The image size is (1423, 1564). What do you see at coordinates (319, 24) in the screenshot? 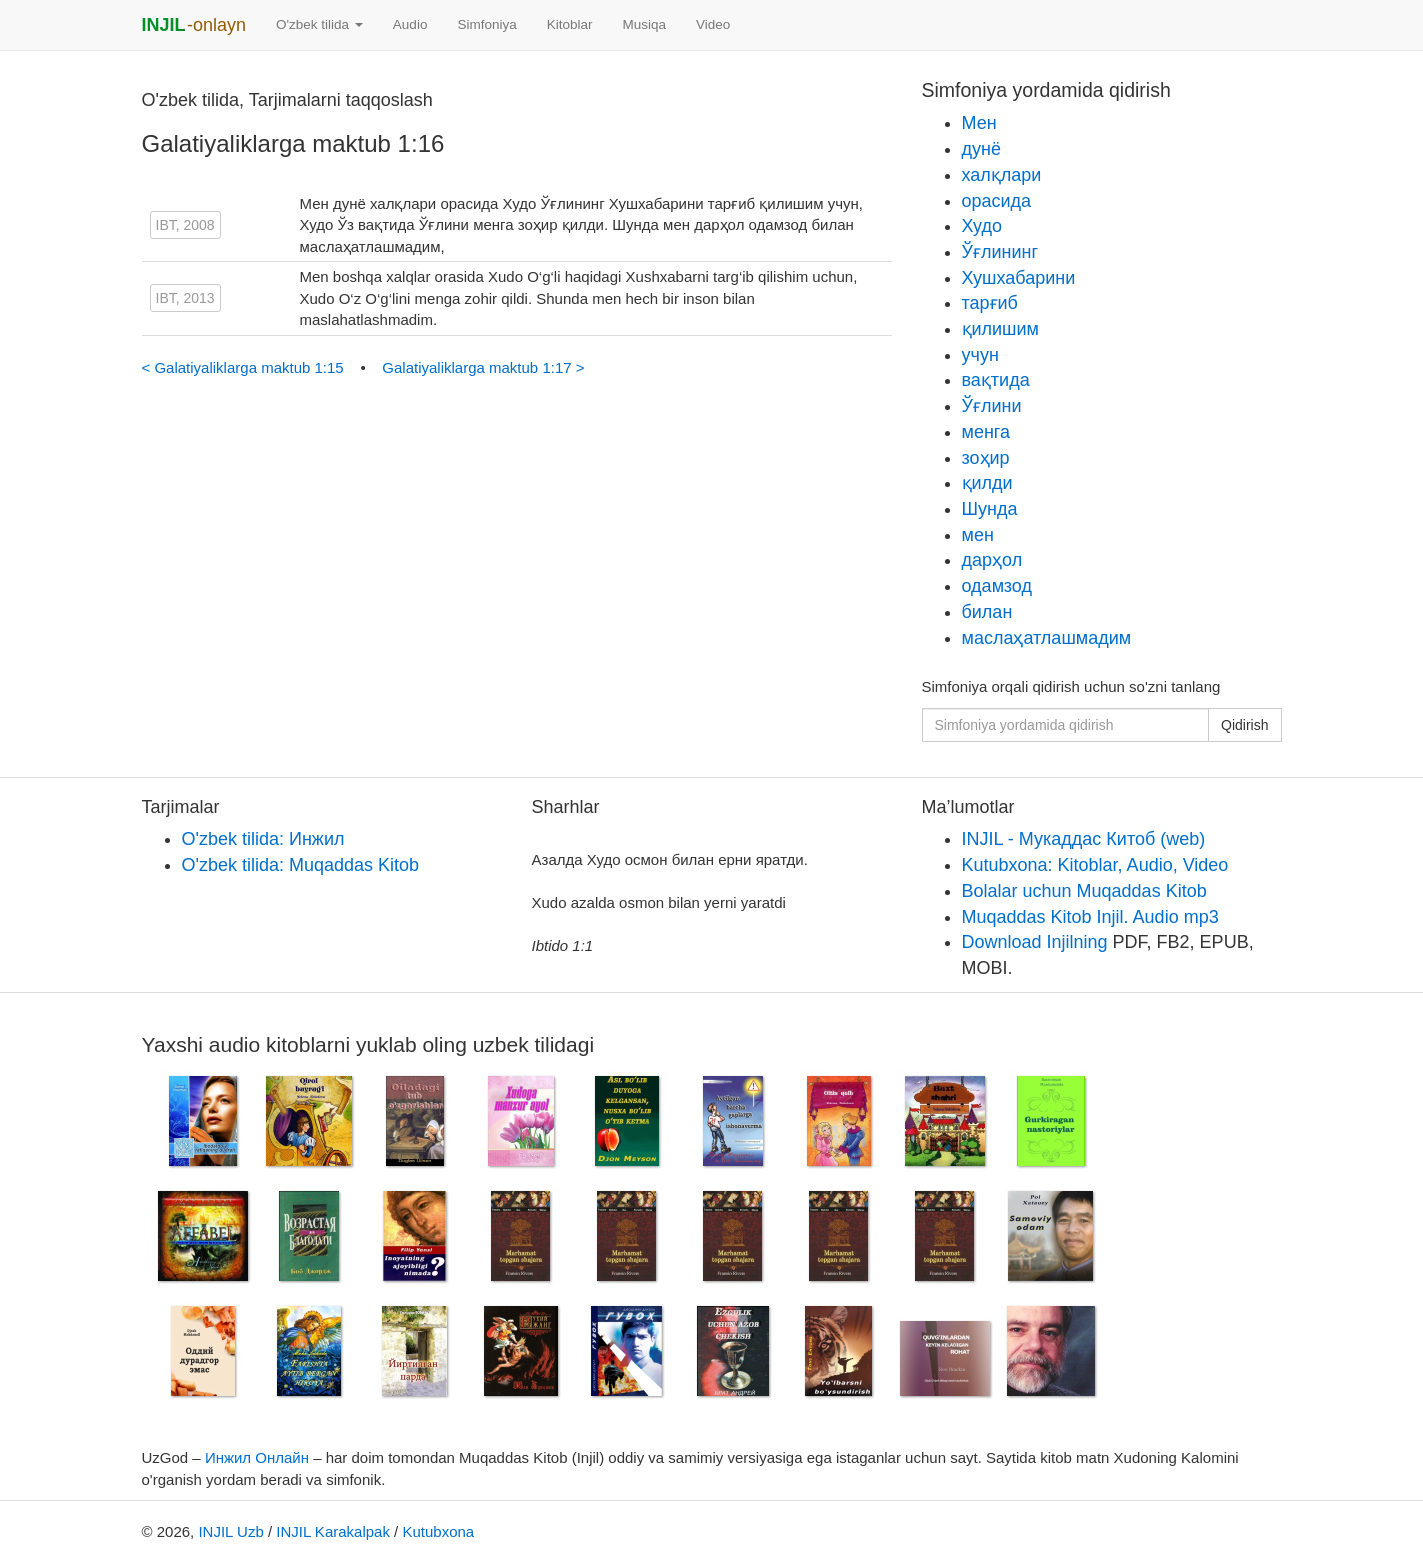
I see `O'zbek tilida` at bounding box center [319, 24].